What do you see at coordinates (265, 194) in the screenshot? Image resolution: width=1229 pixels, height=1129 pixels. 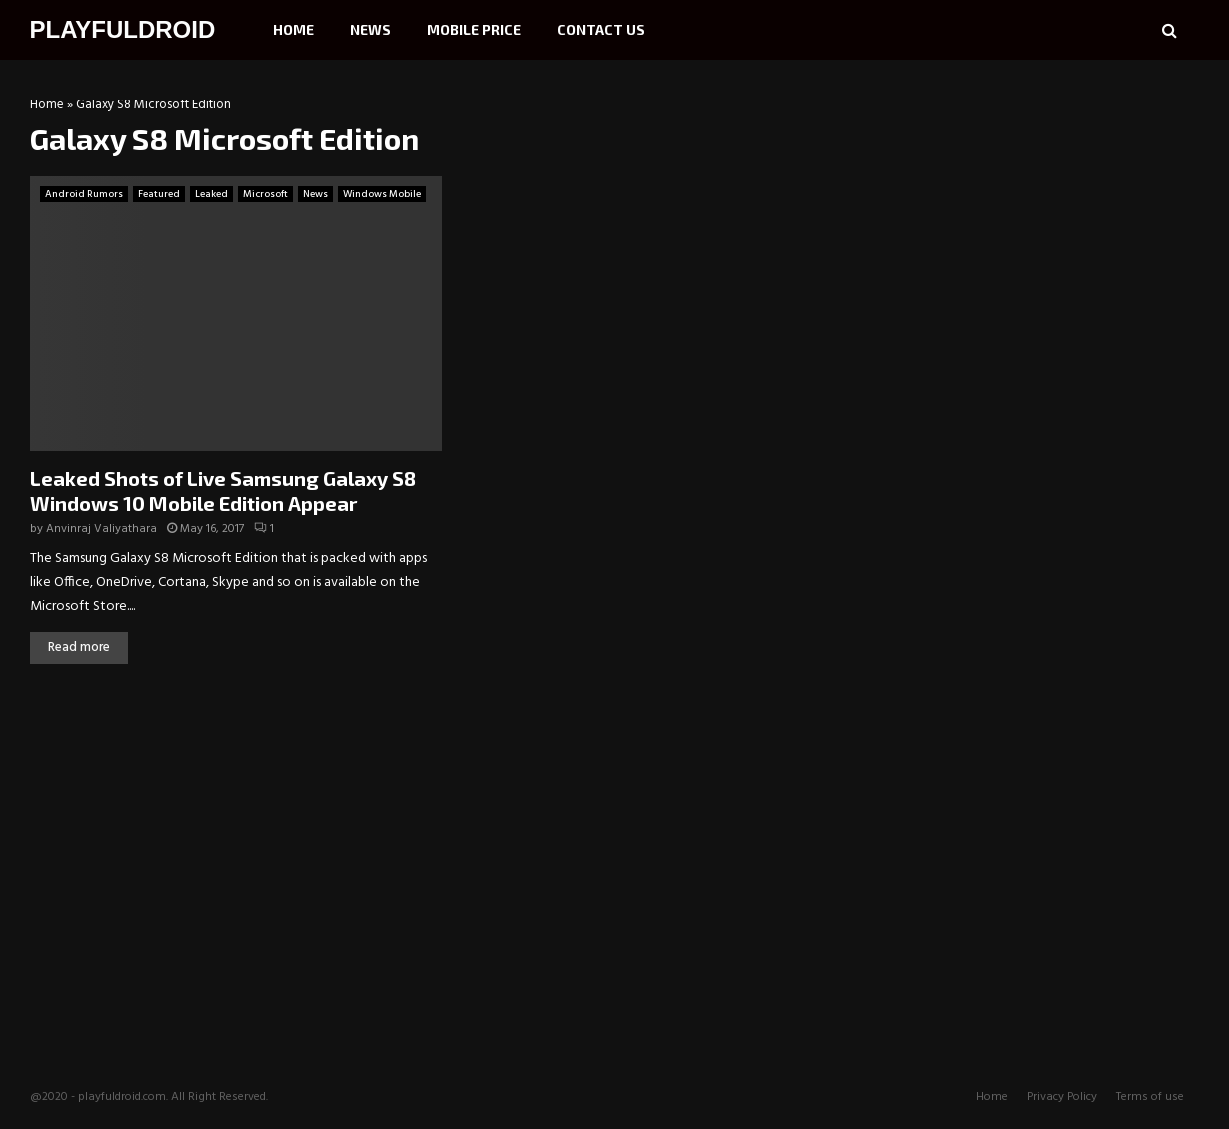 I see `Microsoft` at bounding box center [265, 194].